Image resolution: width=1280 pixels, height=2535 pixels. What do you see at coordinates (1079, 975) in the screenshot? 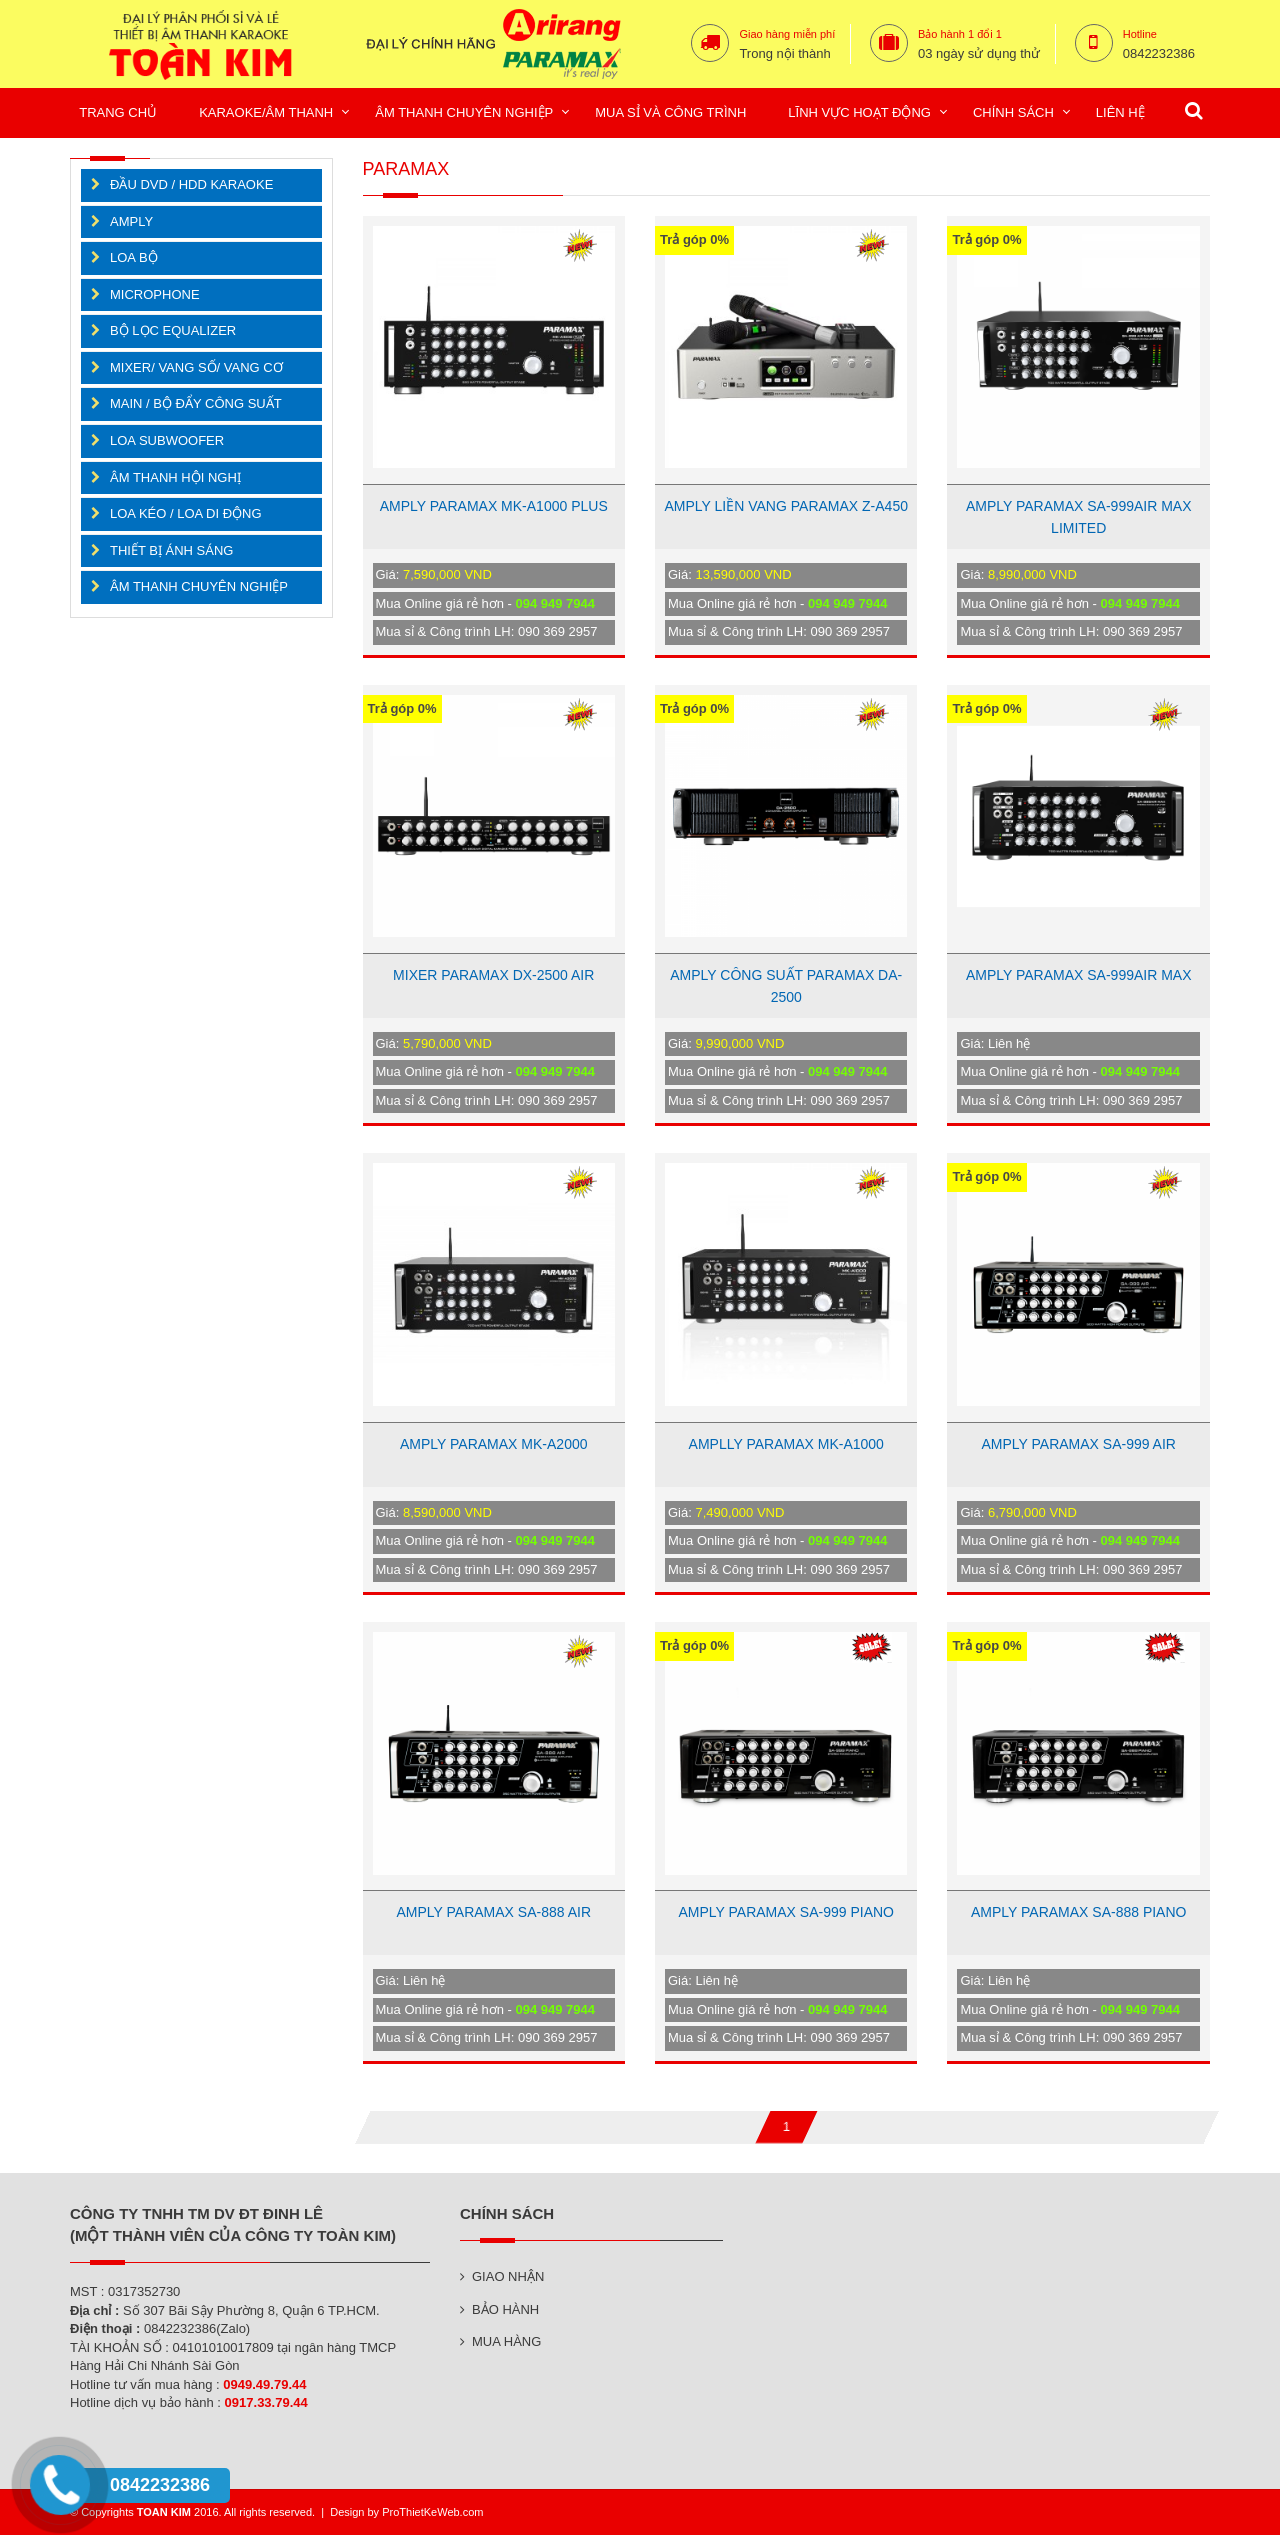
I see `AMPLY PARAMAX SA-999AIR MAX` at bounding box center [1079, 975].